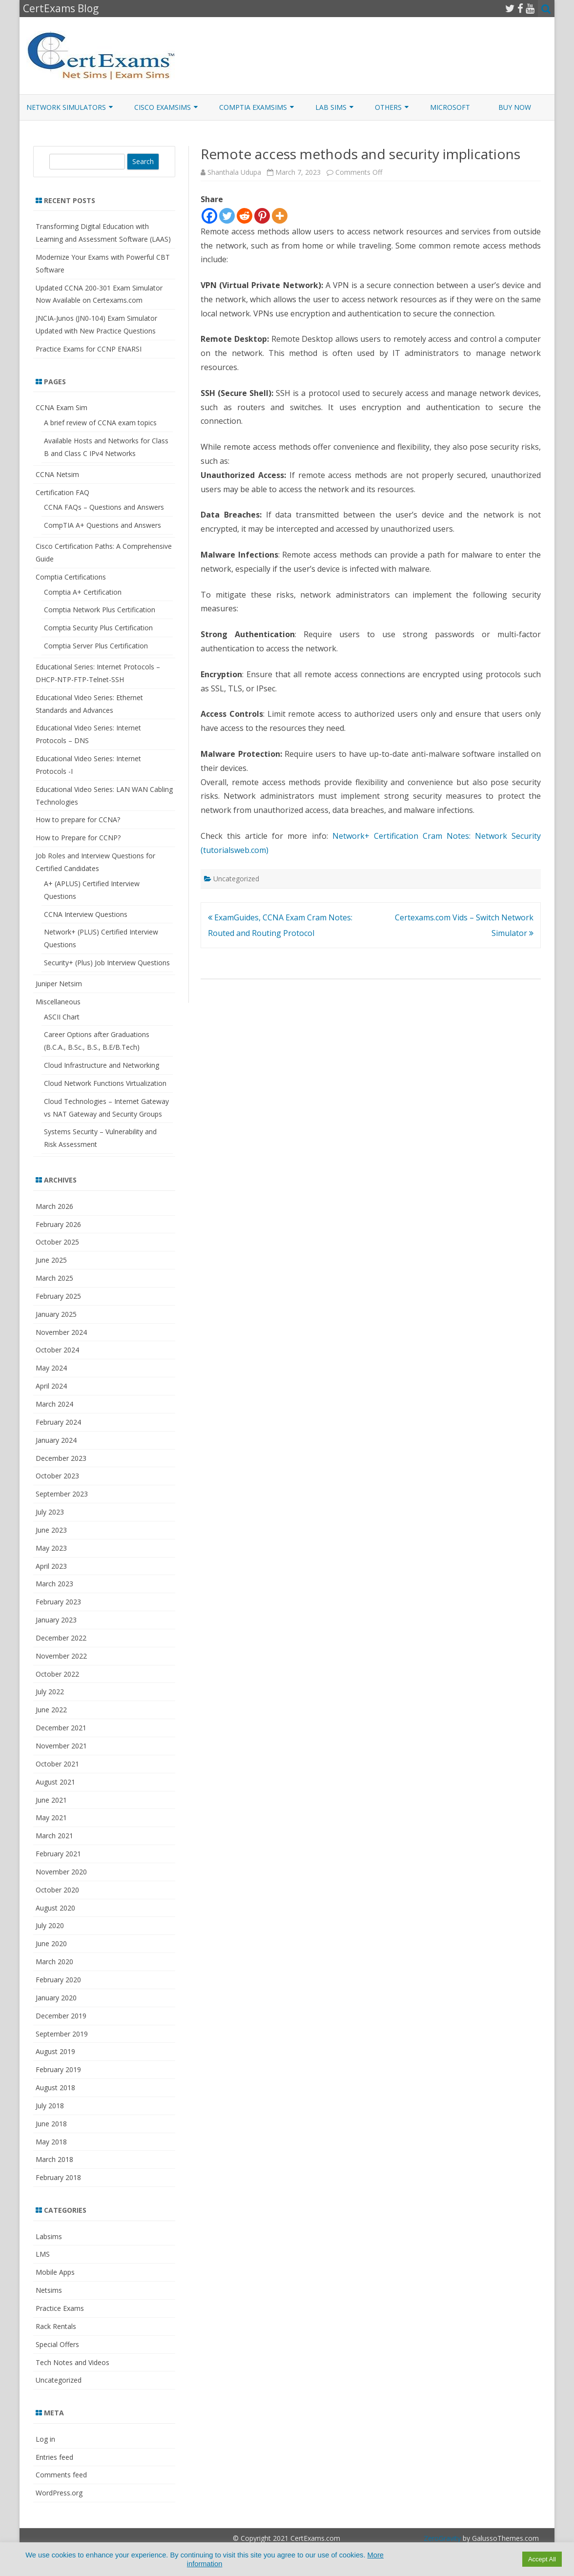 Image resolution: width=574 pixels, height=2576 pixels. Describe the element at coordinates (51, 1709) in the screenshot. I see `June 2022` at that location.